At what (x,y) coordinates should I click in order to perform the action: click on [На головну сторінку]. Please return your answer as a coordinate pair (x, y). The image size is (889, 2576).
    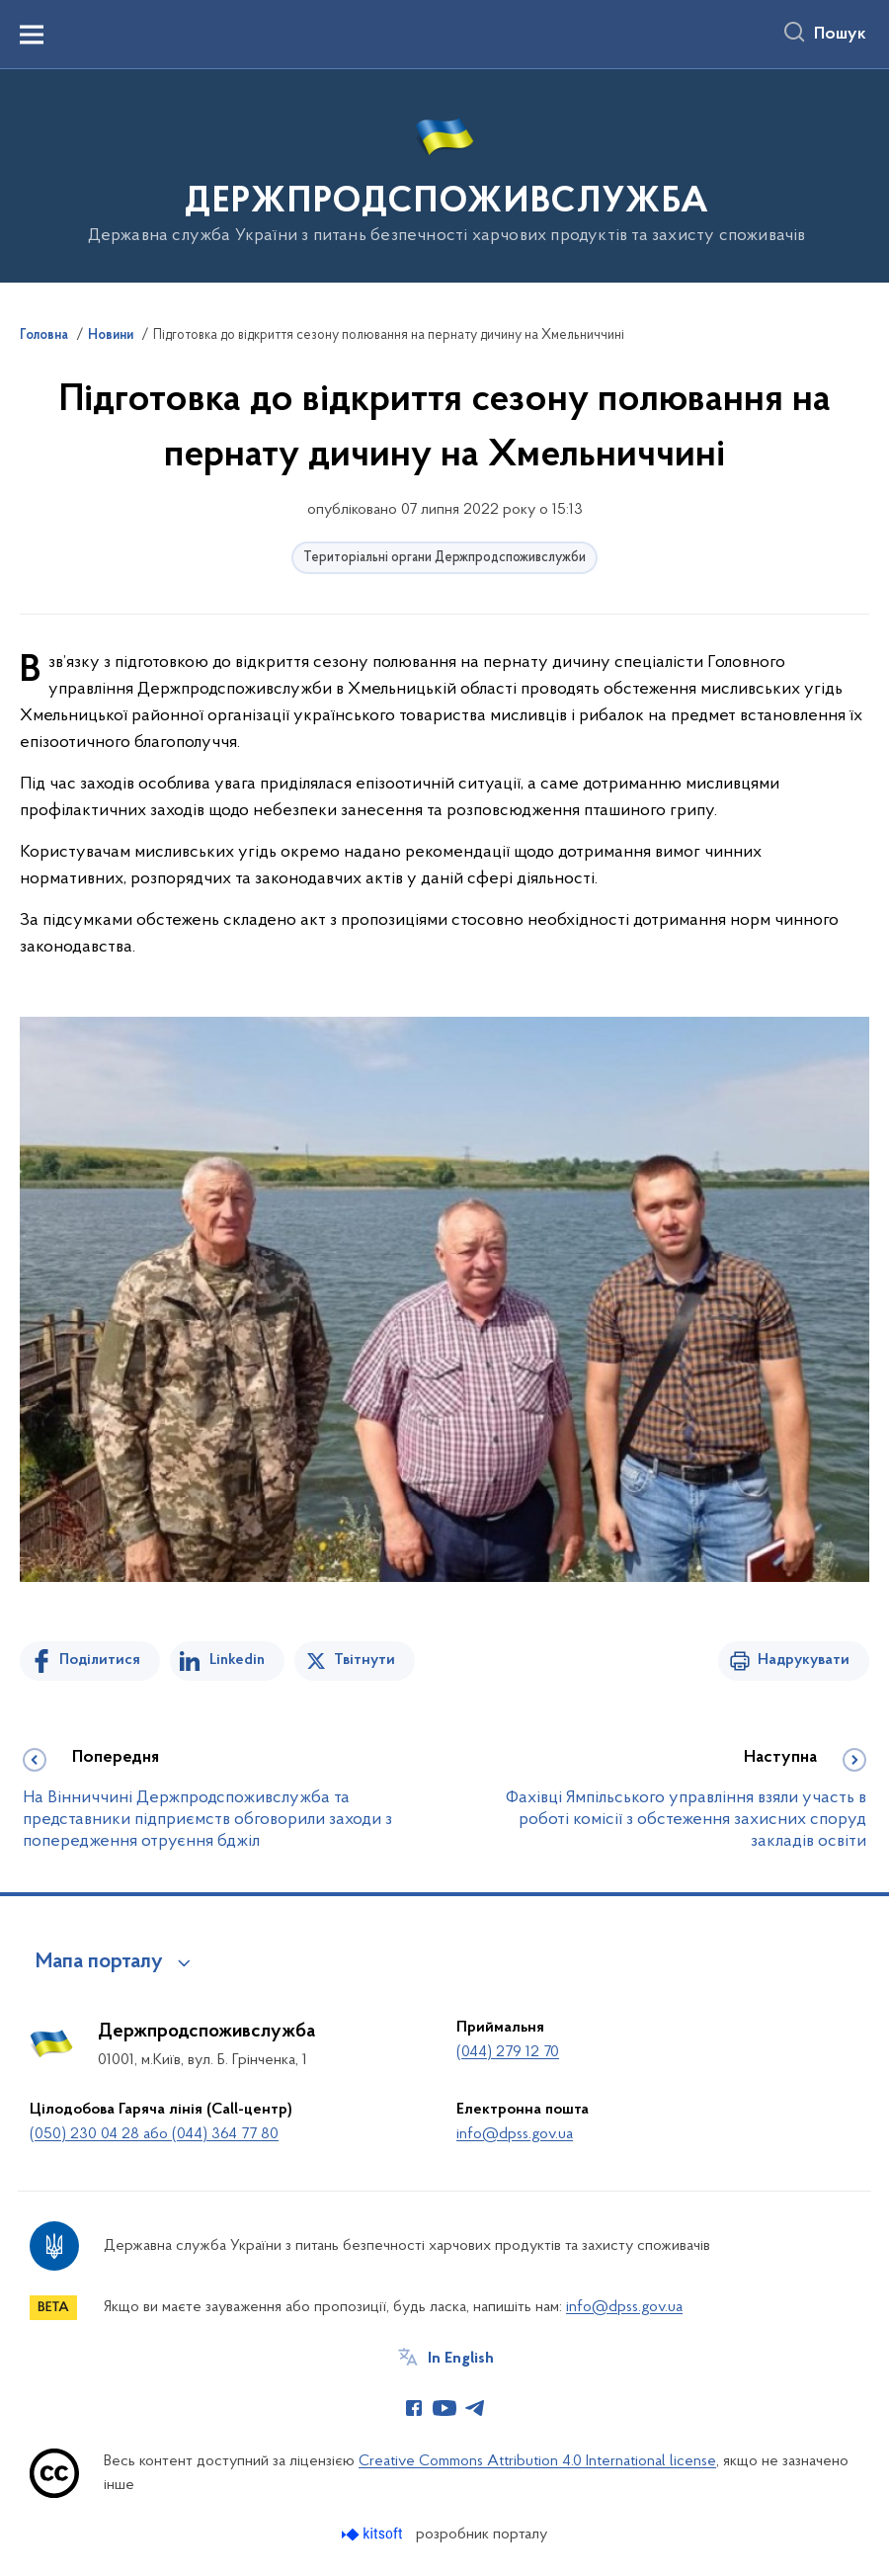
    Looking at the image, I should click on (445, 174).